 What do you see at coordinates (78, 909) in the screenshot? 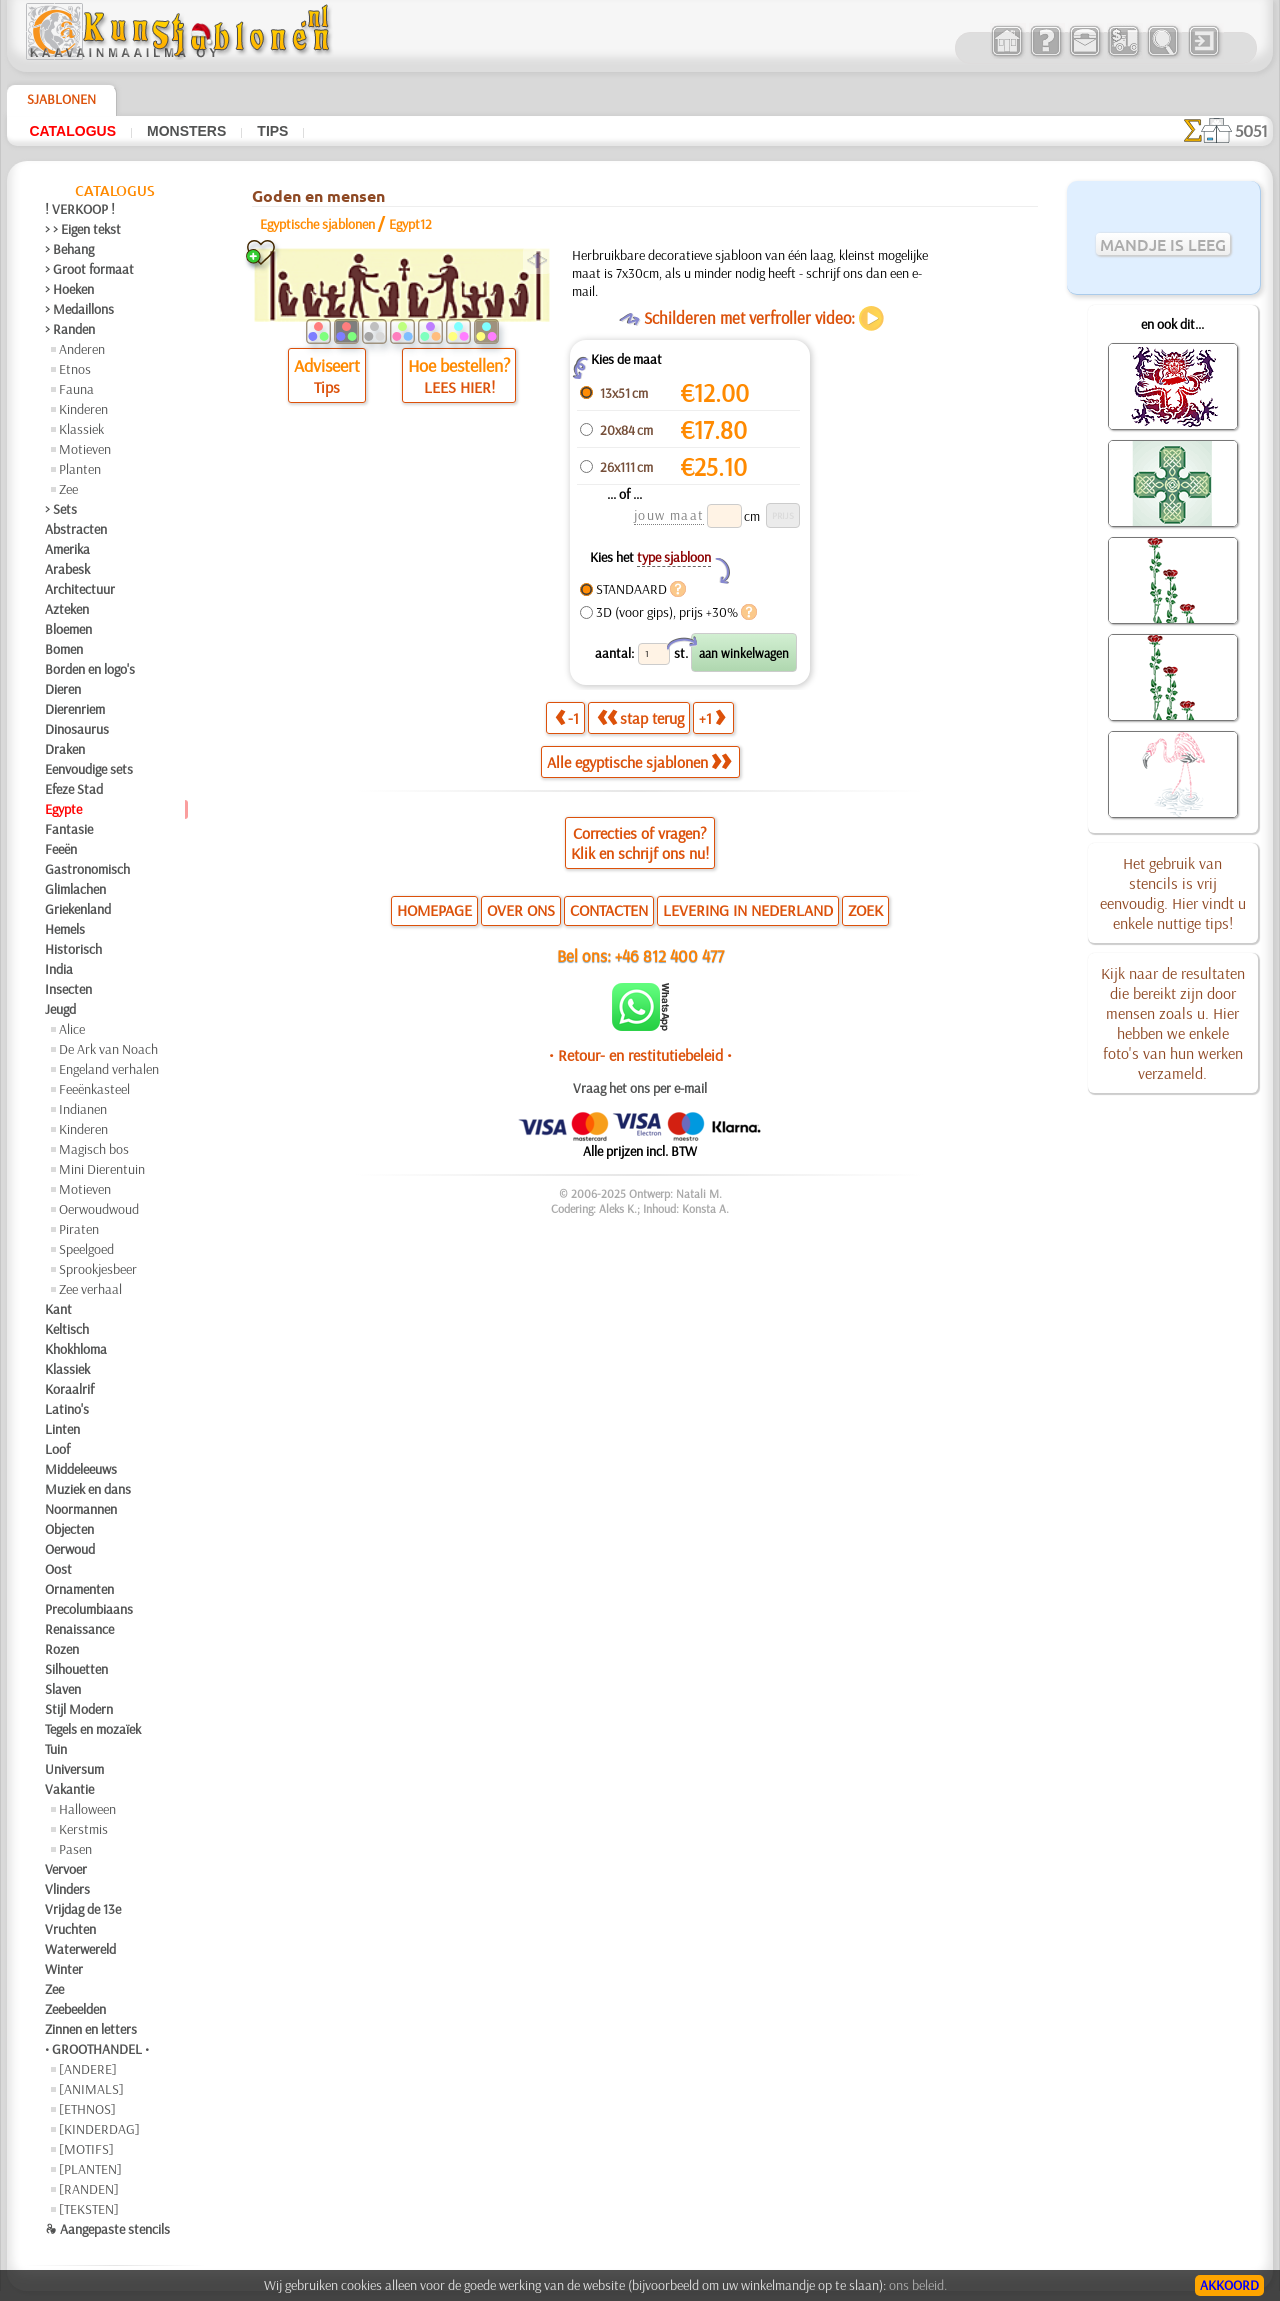
I see `Griekenland` at bounding box center [78, 909].